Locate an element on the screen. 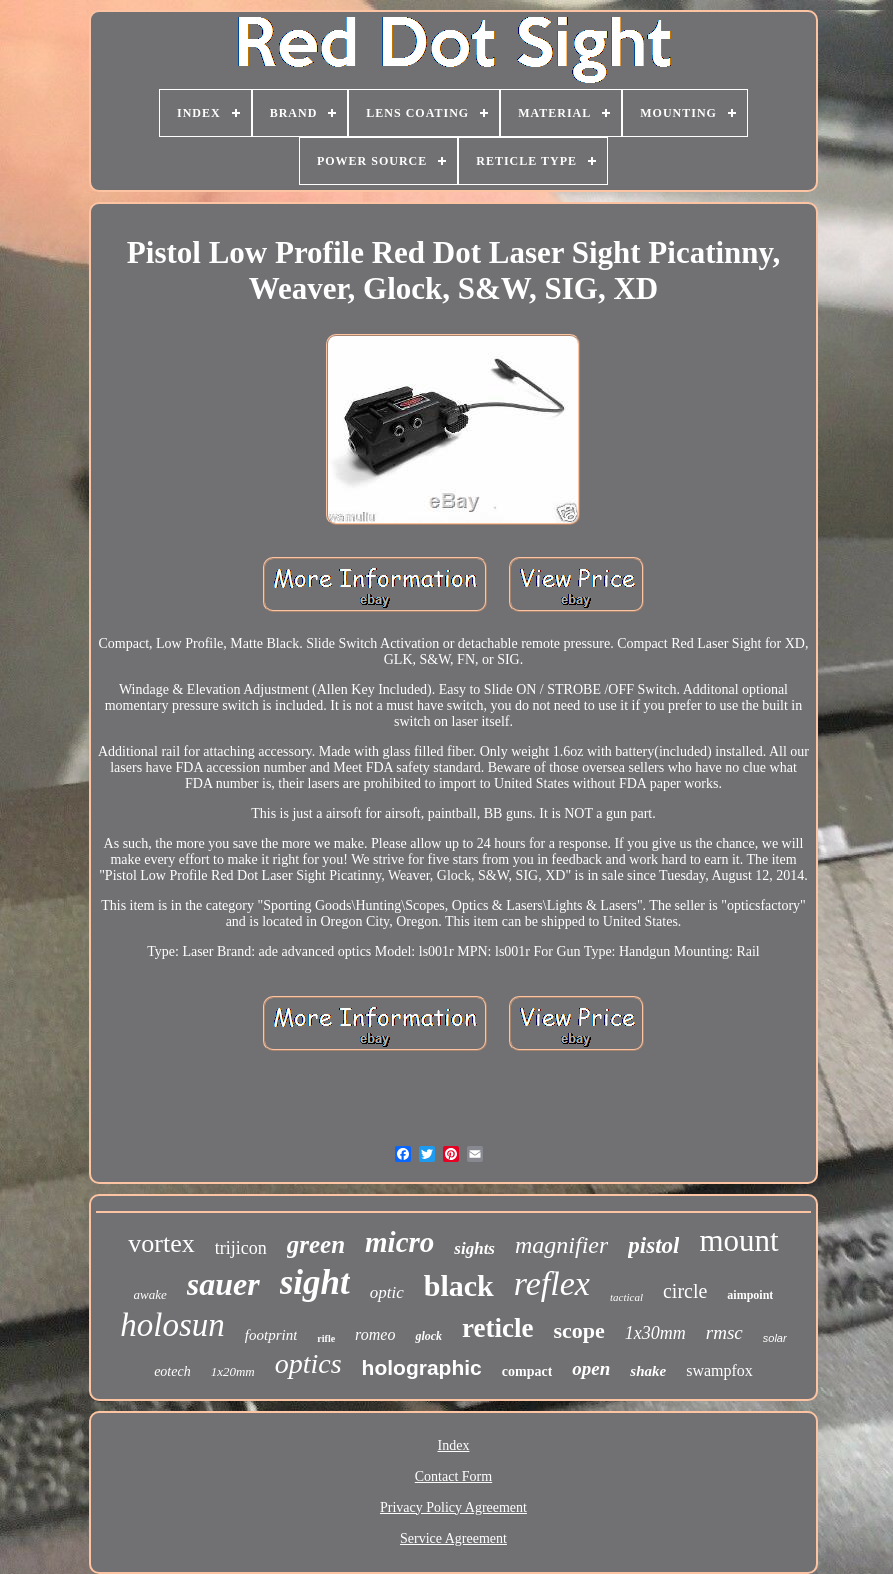 Image resolution: width=893 pixels, height=1574 pixels. reticle is located at coordinates (497, 1328).